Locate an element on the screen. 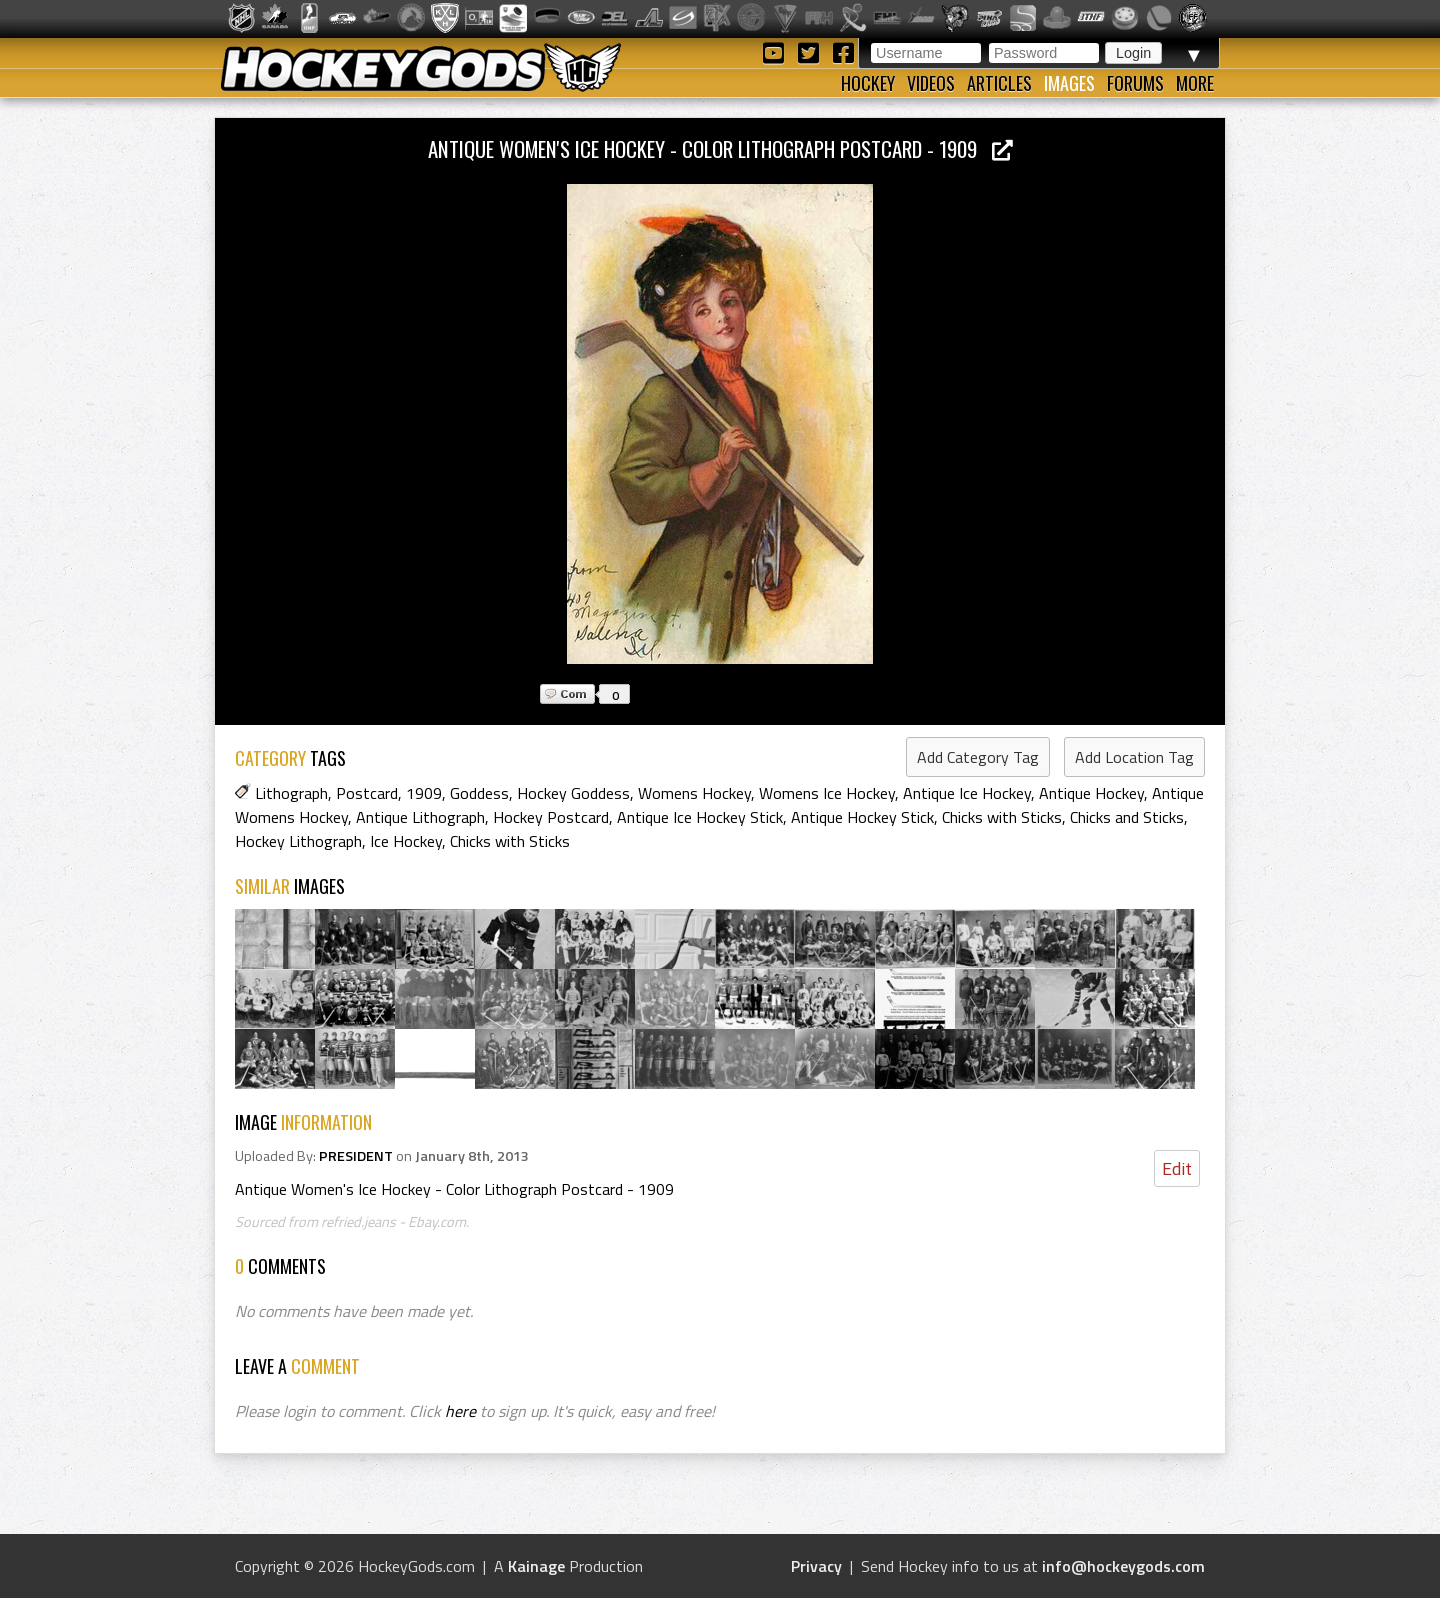 The height and width of the screenshot is (1598, 1440). Ice Hockey is located at coordinates (406, 841).